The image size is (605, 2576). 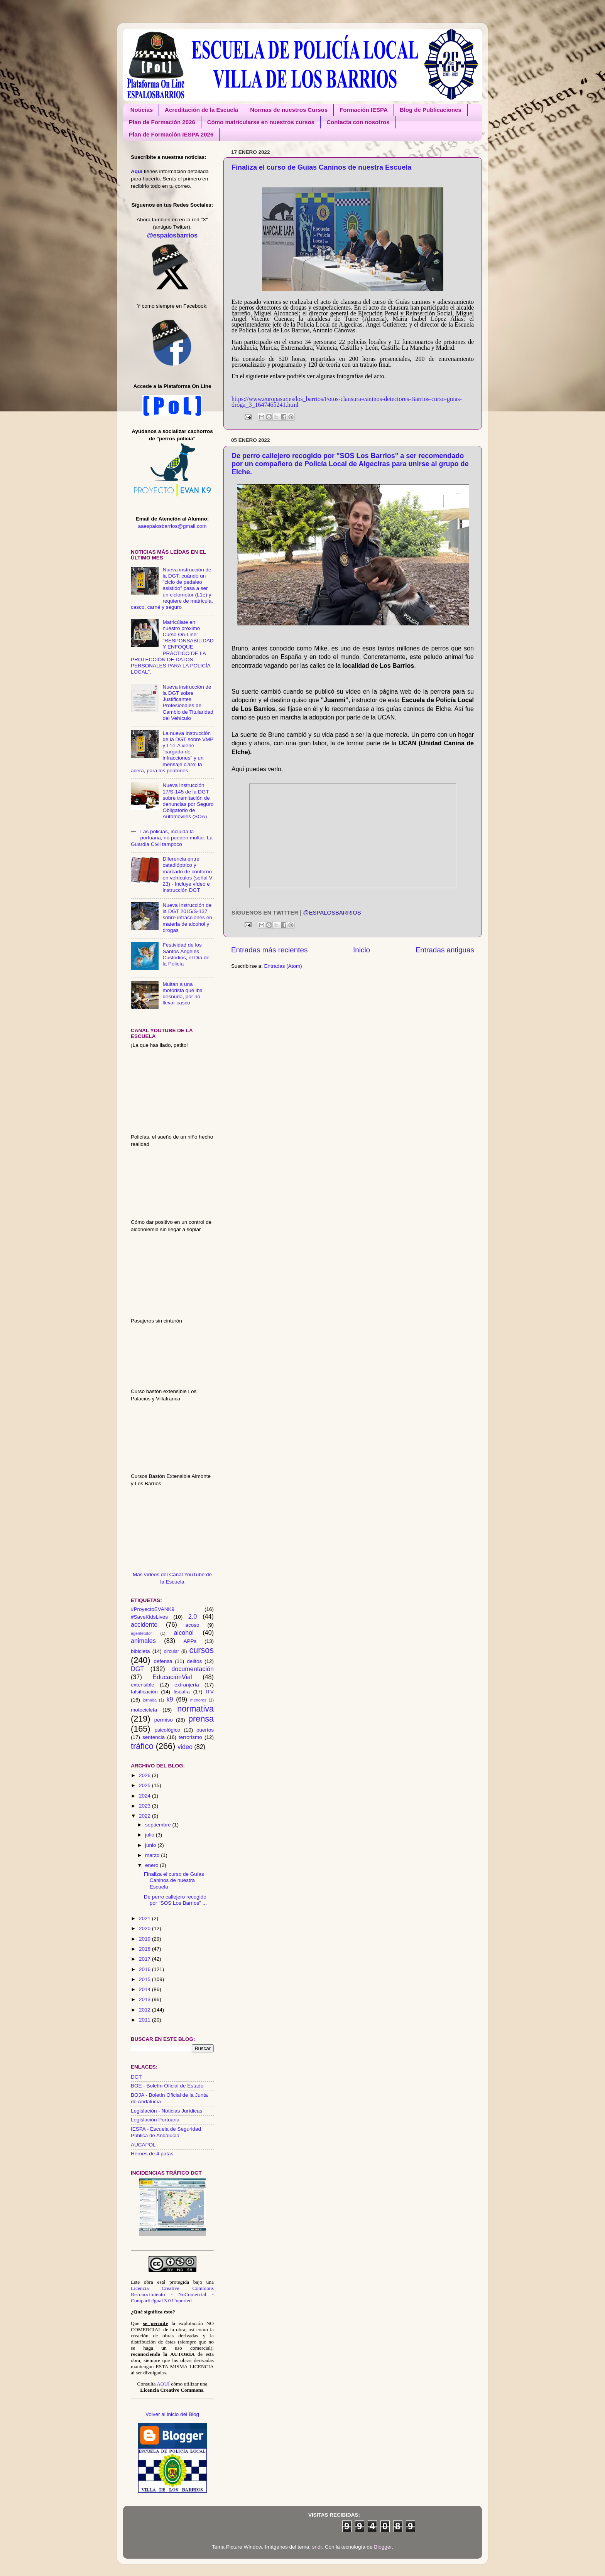 What do you see at coordinates (144, 1624) in the screenshot?
I see `accidente` at bounding box center [144, 1624].